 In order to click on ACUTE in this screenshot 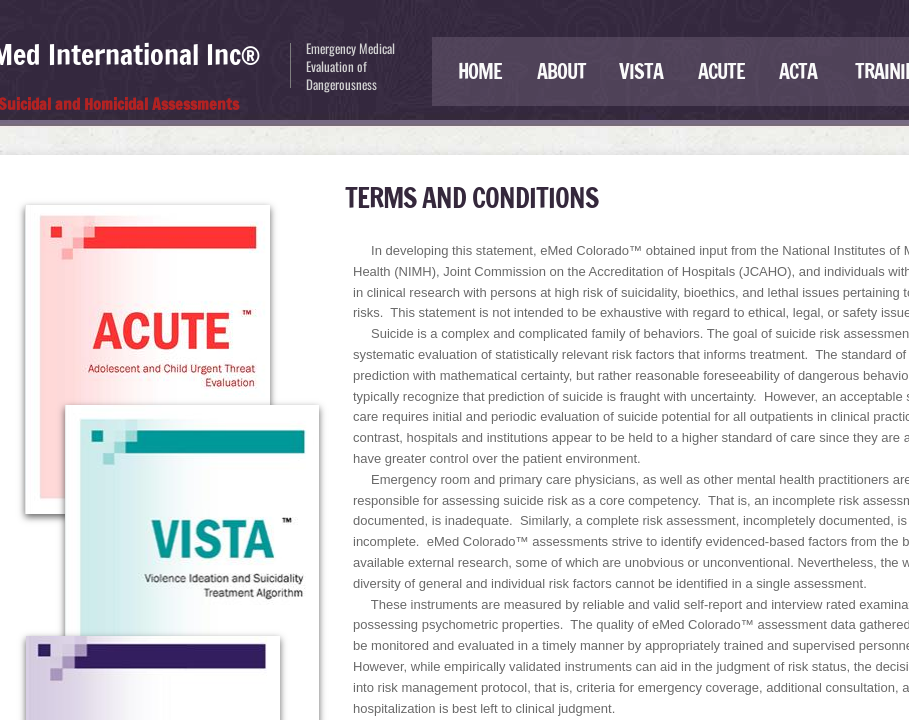, I will do `click(721, 71)`.